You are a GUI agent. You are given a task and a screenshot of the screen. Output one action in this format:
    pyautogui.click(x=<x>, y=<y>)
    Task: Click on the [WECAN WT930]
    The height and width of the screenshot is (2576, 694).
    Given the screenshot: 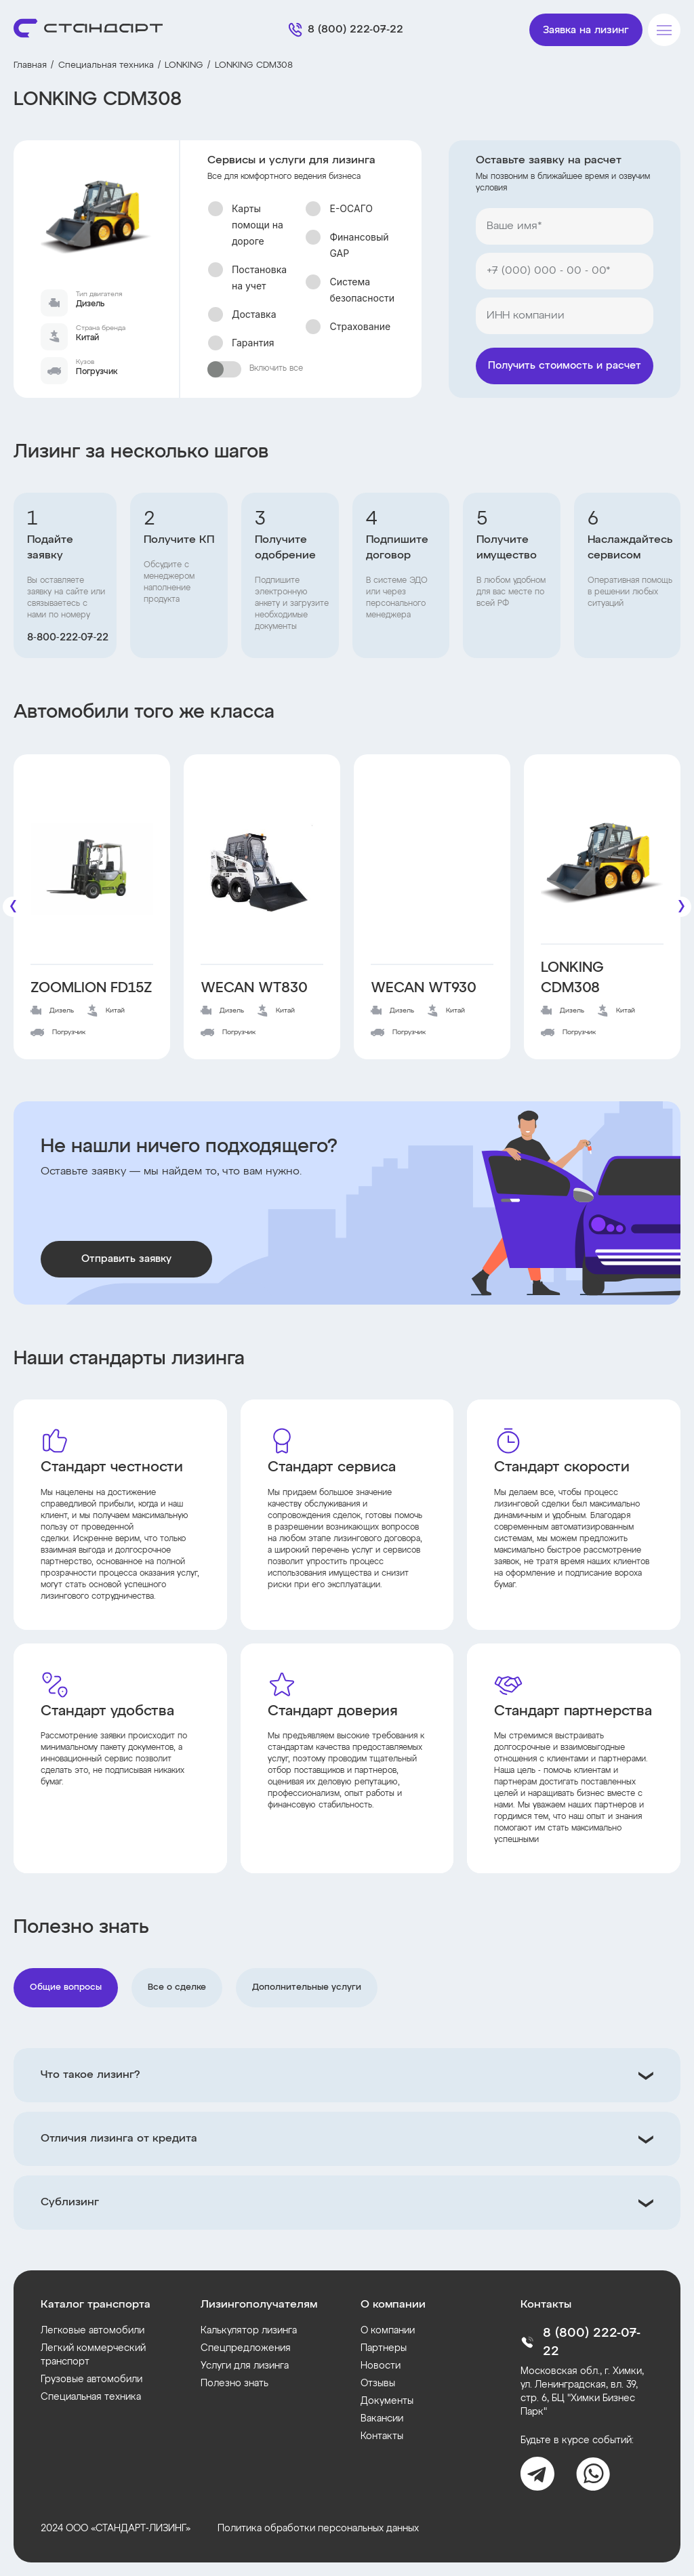 What is the action you would take?
    pyautogui.click(x=432, y=869)
    